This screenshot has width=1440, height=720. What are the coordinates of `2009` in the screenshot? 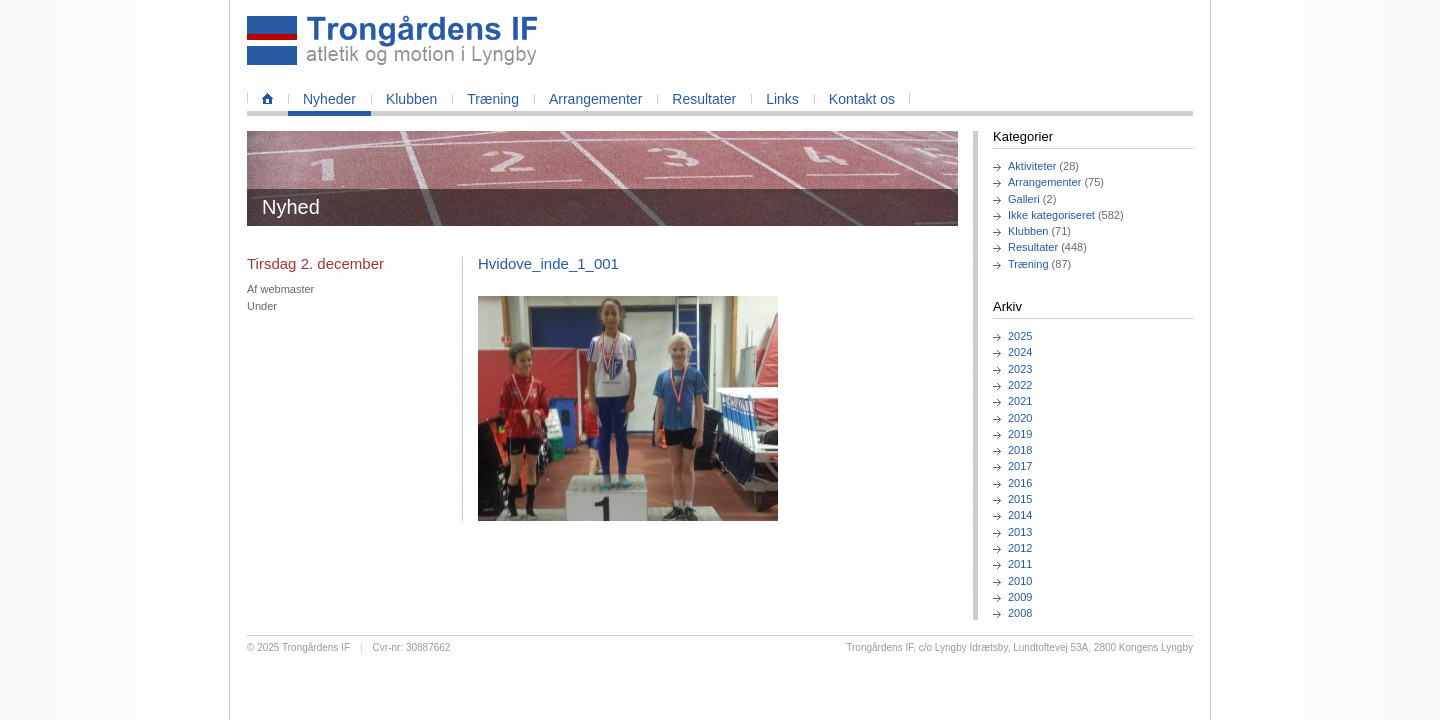 It's located at (1020, 597).